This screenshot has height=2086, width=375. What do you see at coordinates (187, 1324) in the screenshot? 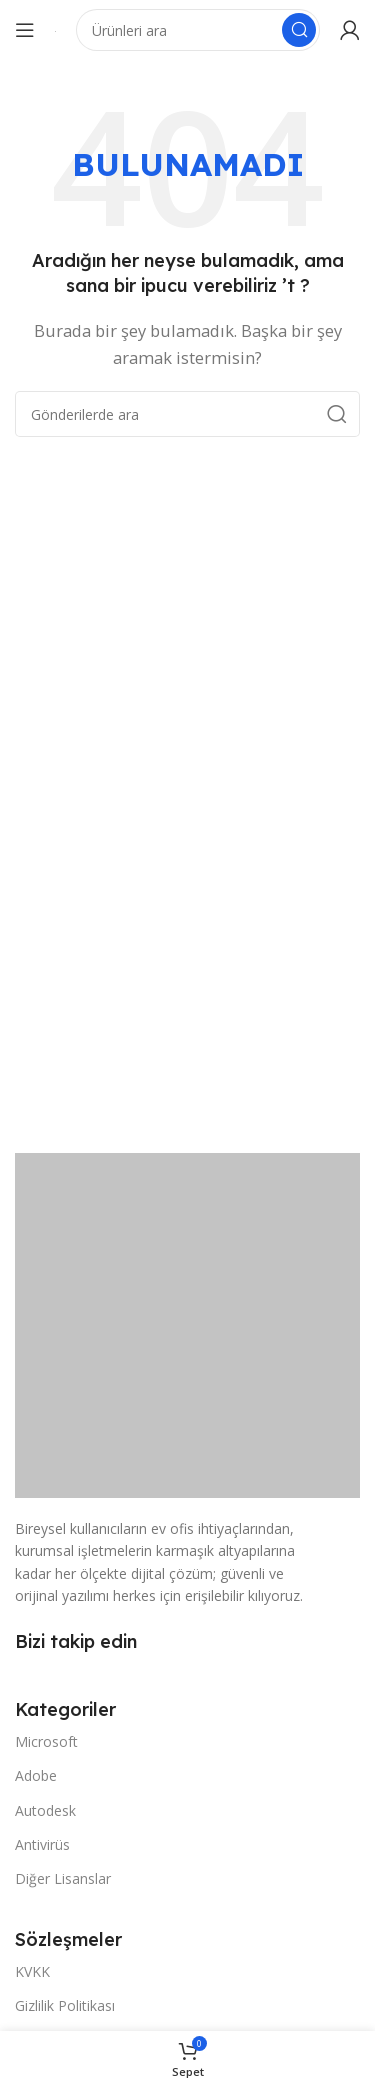
I see `[Resim bağlantısı]` at bounding box center [187, 1324].